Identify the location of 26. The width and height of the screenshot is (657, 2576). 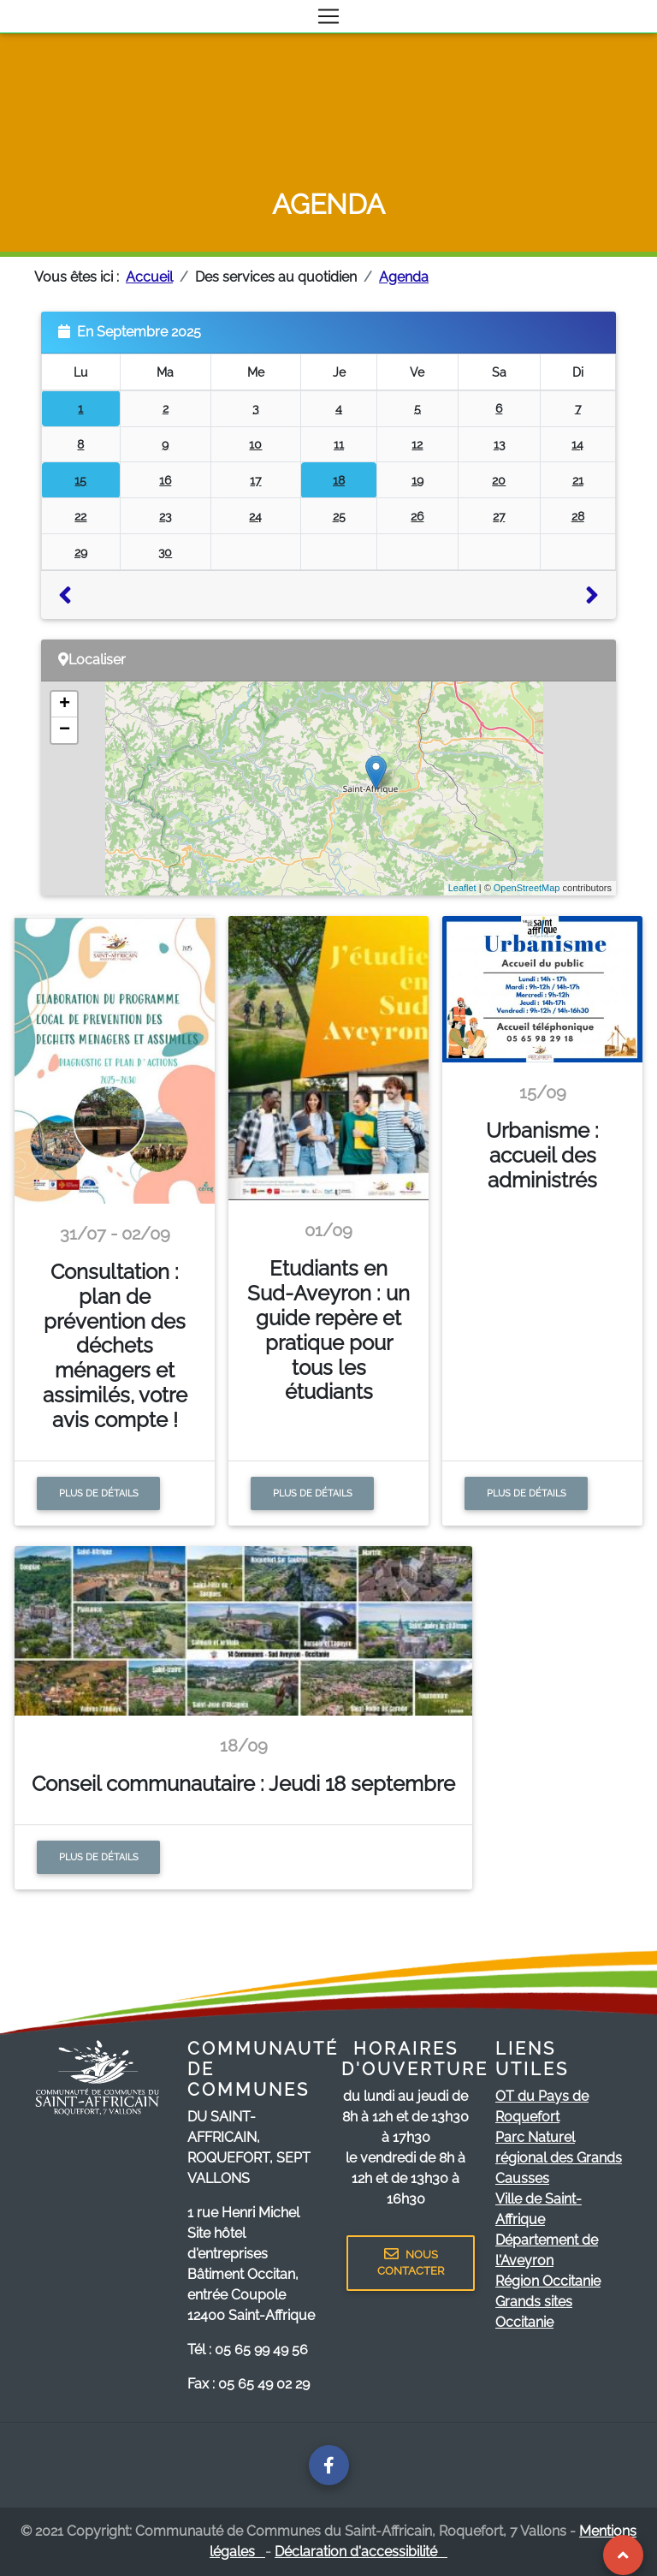
(417, 516).